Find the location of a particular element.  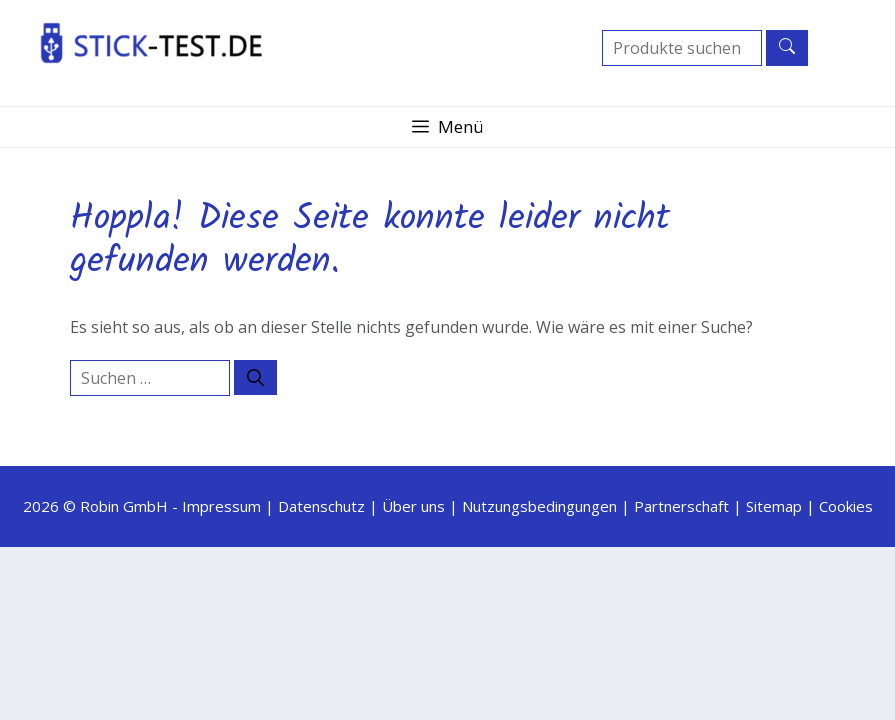

Partnerschaft is located at coordinates (681, 506).